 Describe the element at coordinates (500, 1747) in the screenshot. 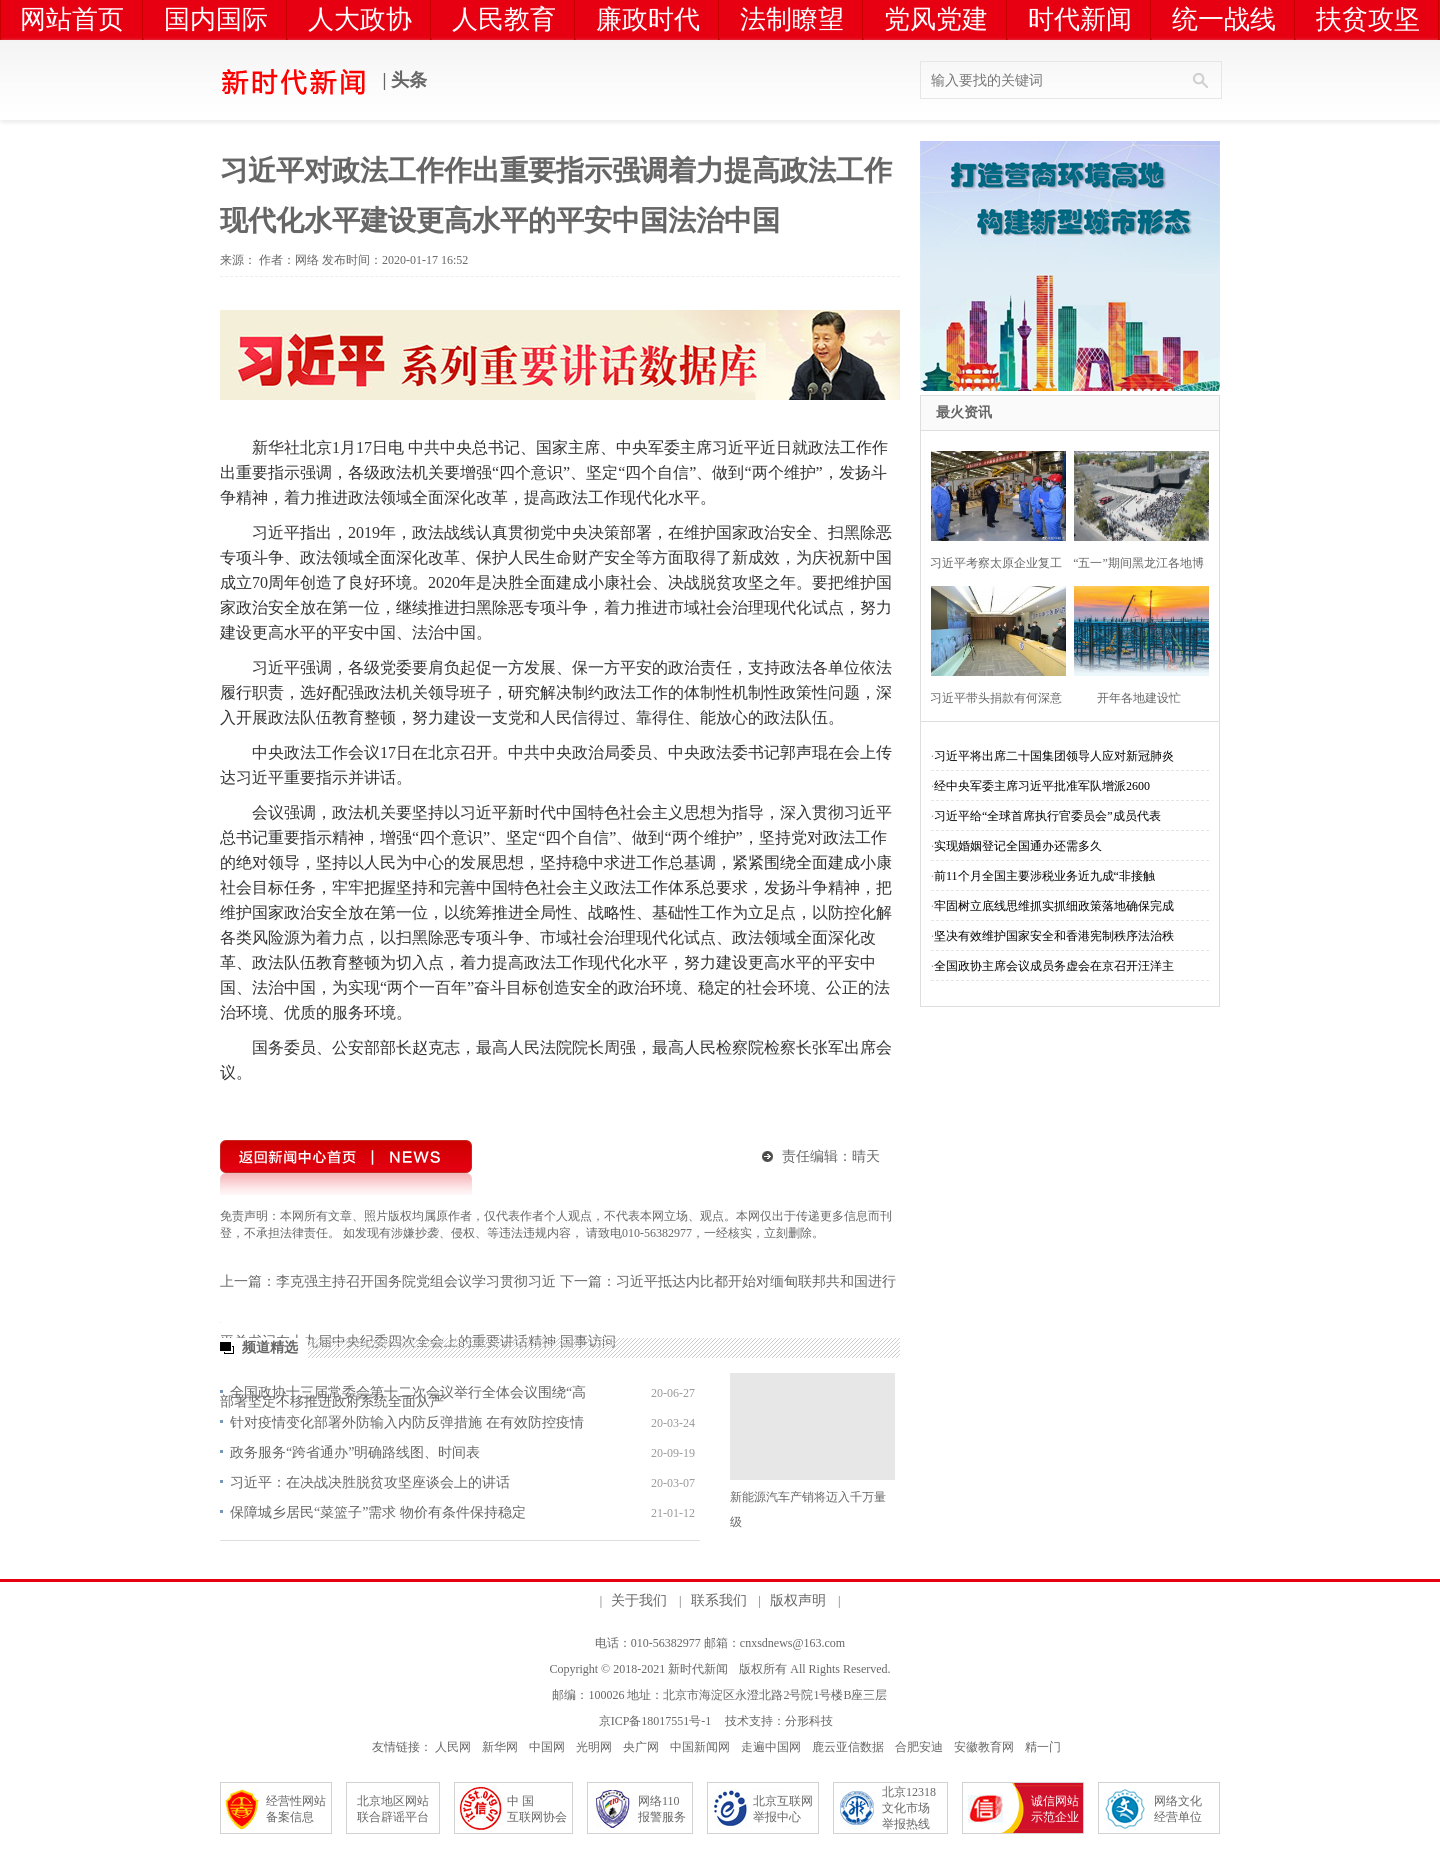

I see `新华网` at that location.